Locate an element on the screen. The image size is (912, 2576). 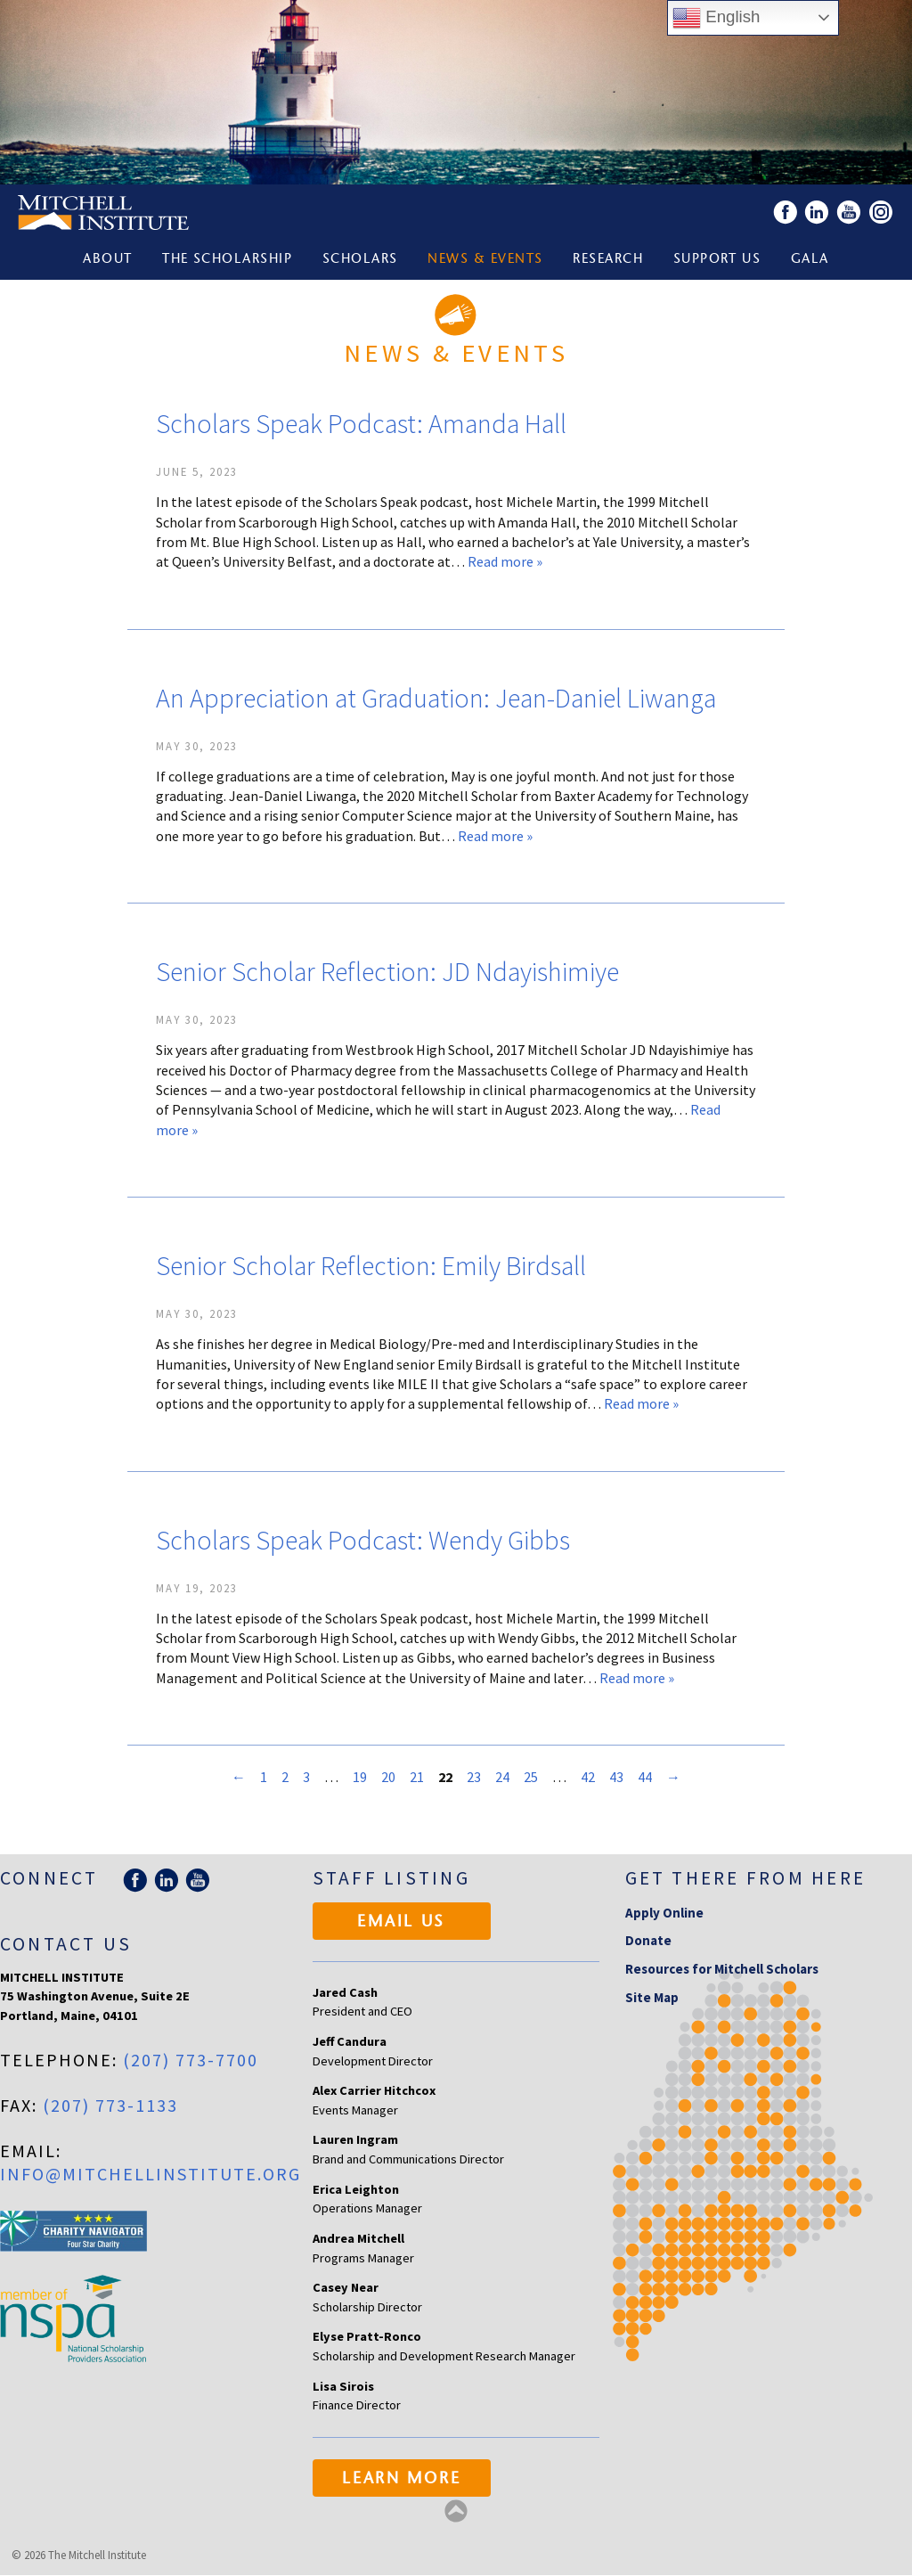
43 is located at coordinates (616, 1778).